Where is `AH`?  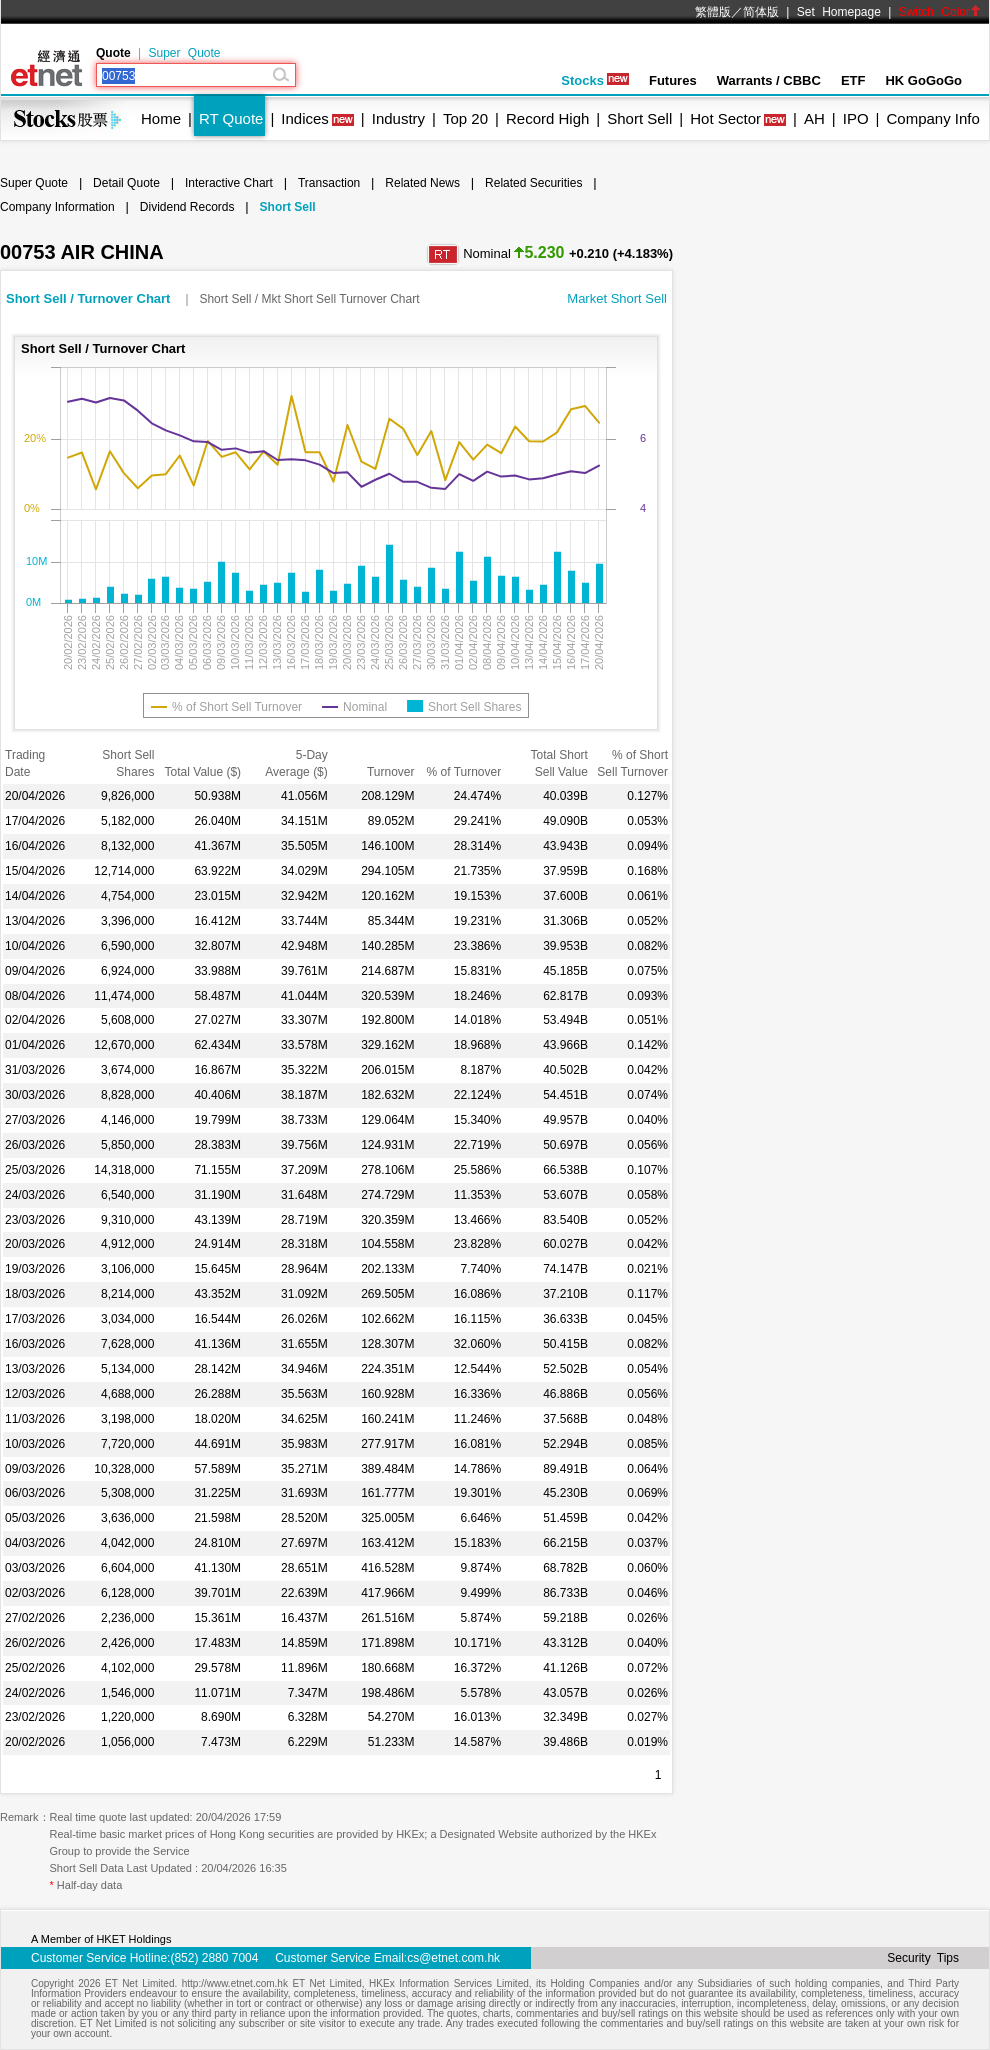
AH is located at coordinates (814, 118).